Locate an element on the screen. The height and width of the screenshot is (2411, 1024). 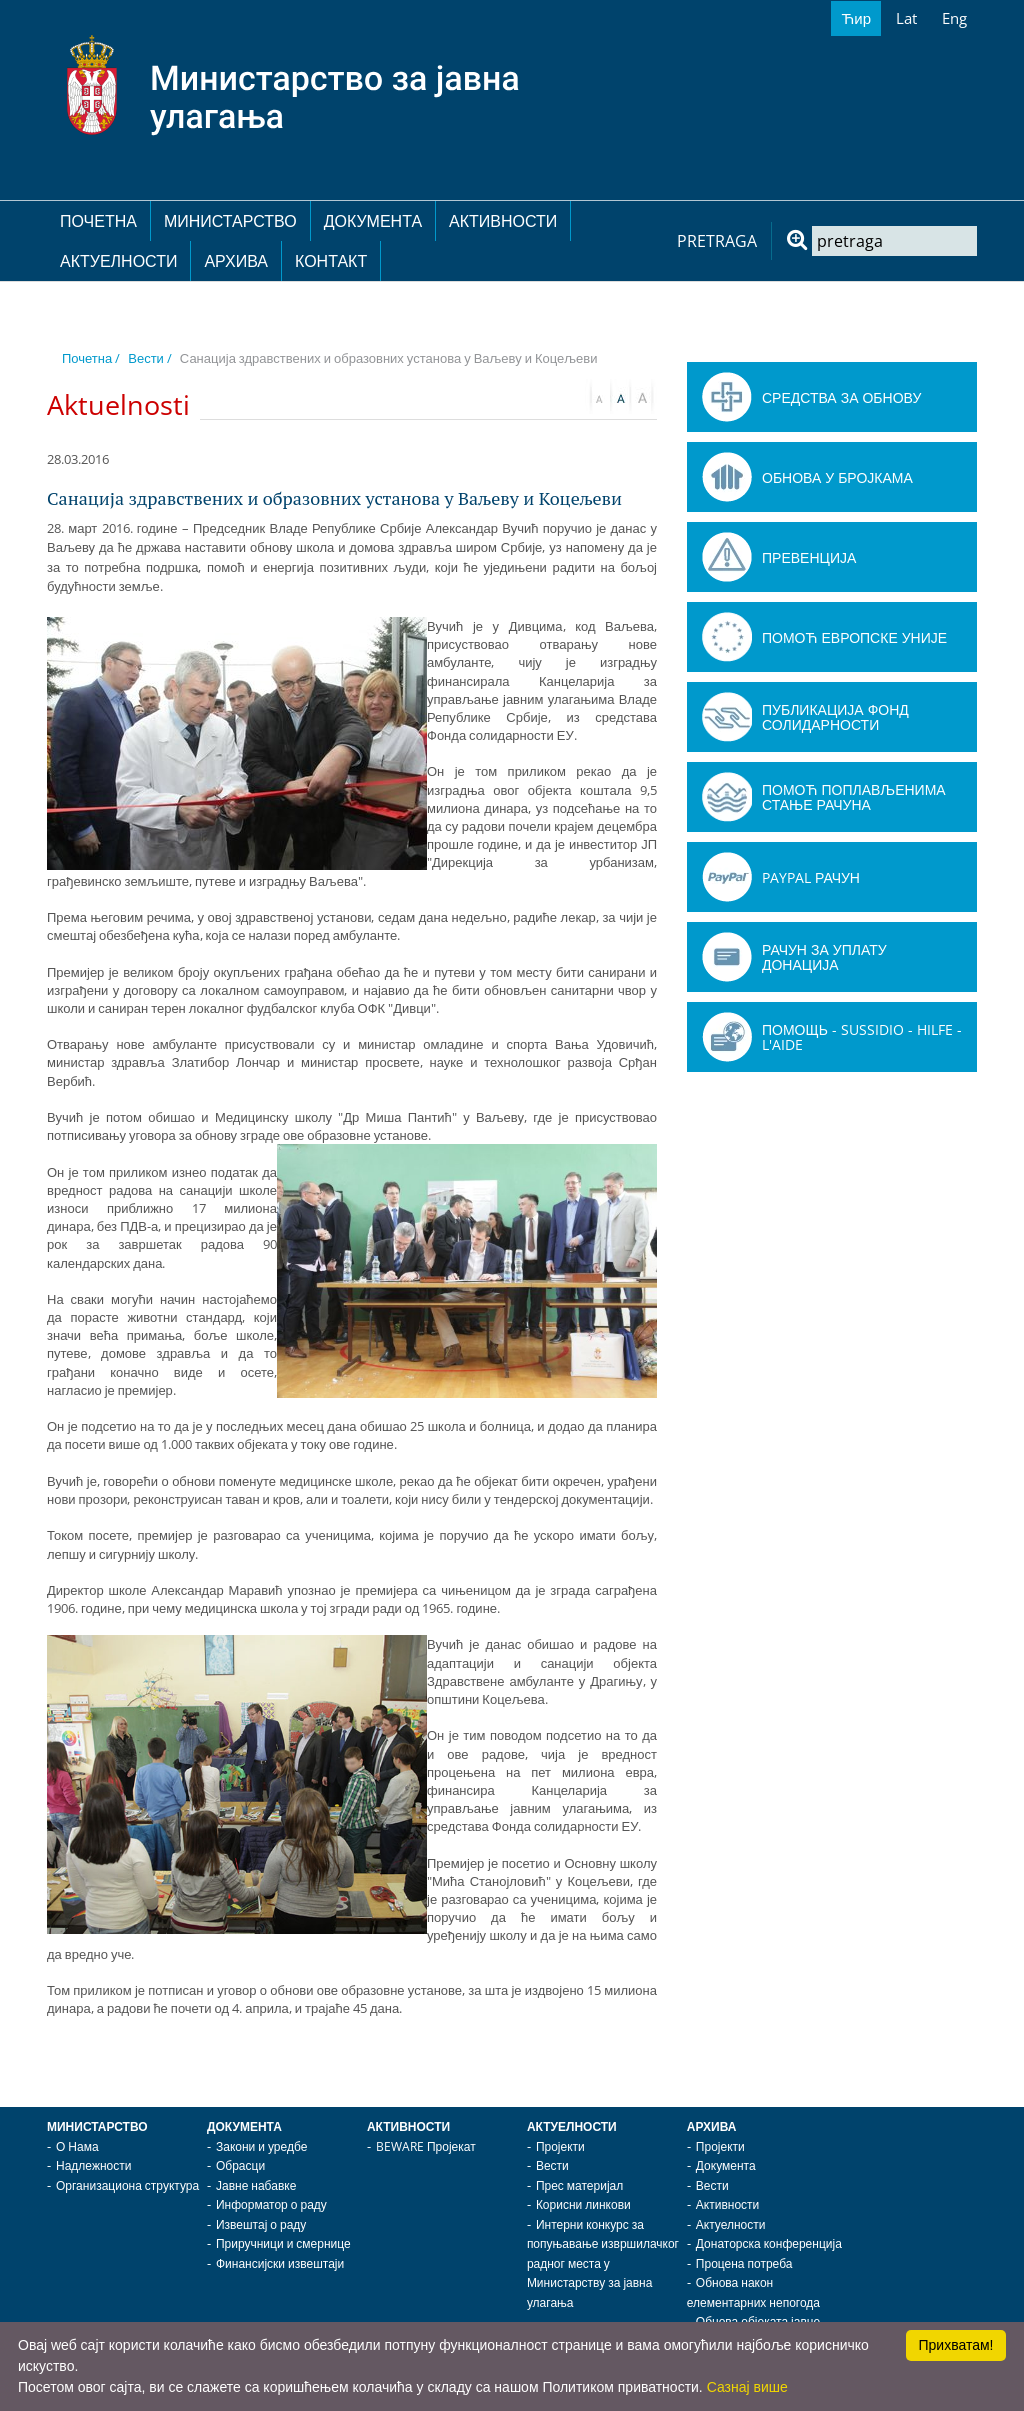
Архива is located at coordinates (236, 261).